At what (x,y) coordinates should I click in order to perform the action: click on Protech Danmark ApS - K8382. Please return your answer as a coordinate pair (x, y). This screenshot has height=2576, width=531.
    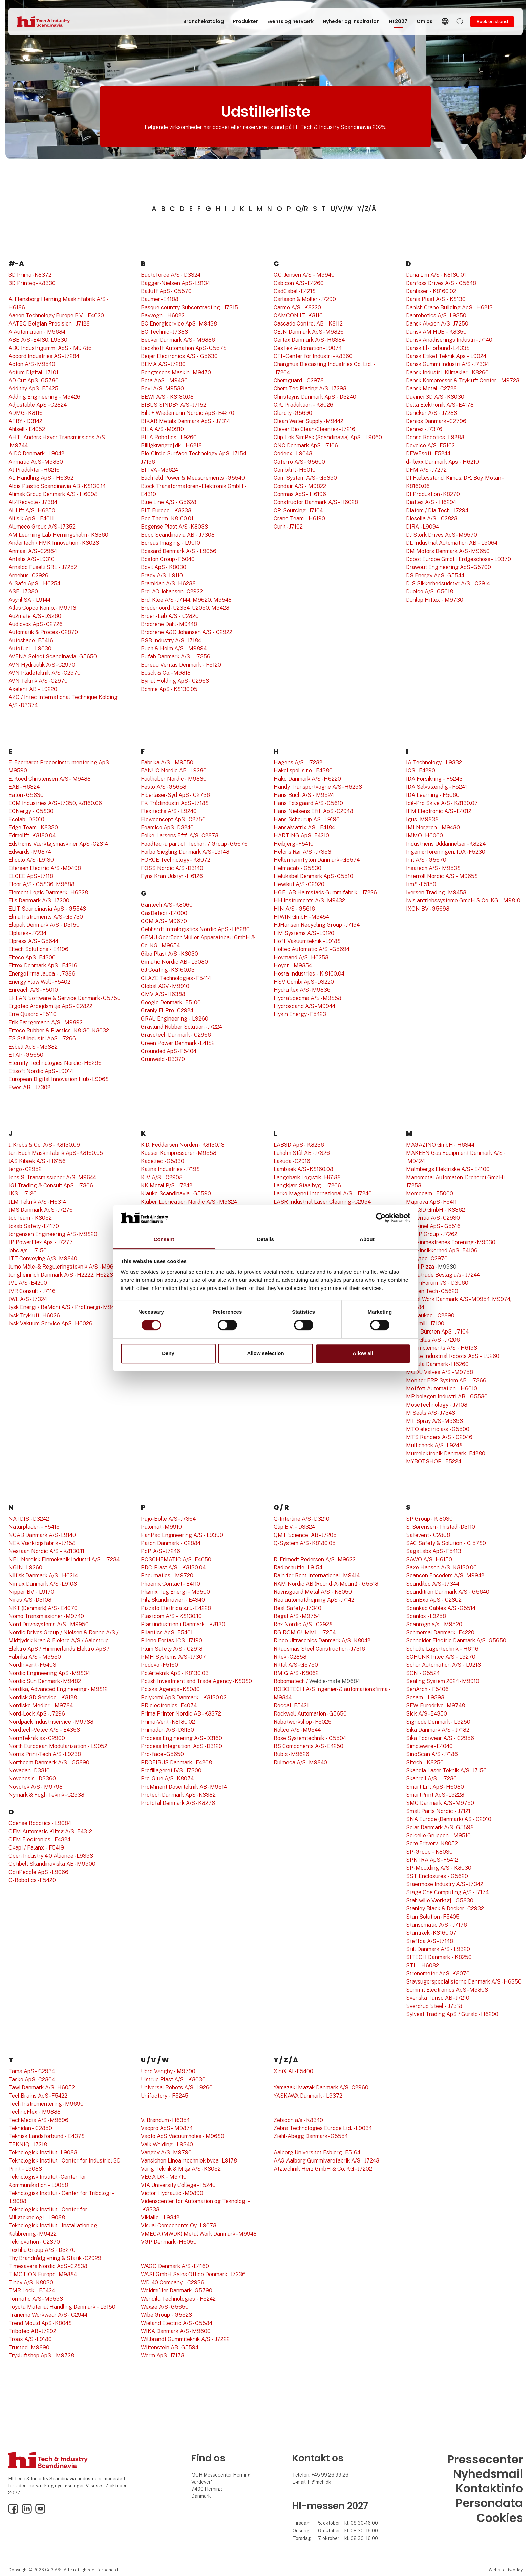
    Looking at the image, I should click on (178, 1795).